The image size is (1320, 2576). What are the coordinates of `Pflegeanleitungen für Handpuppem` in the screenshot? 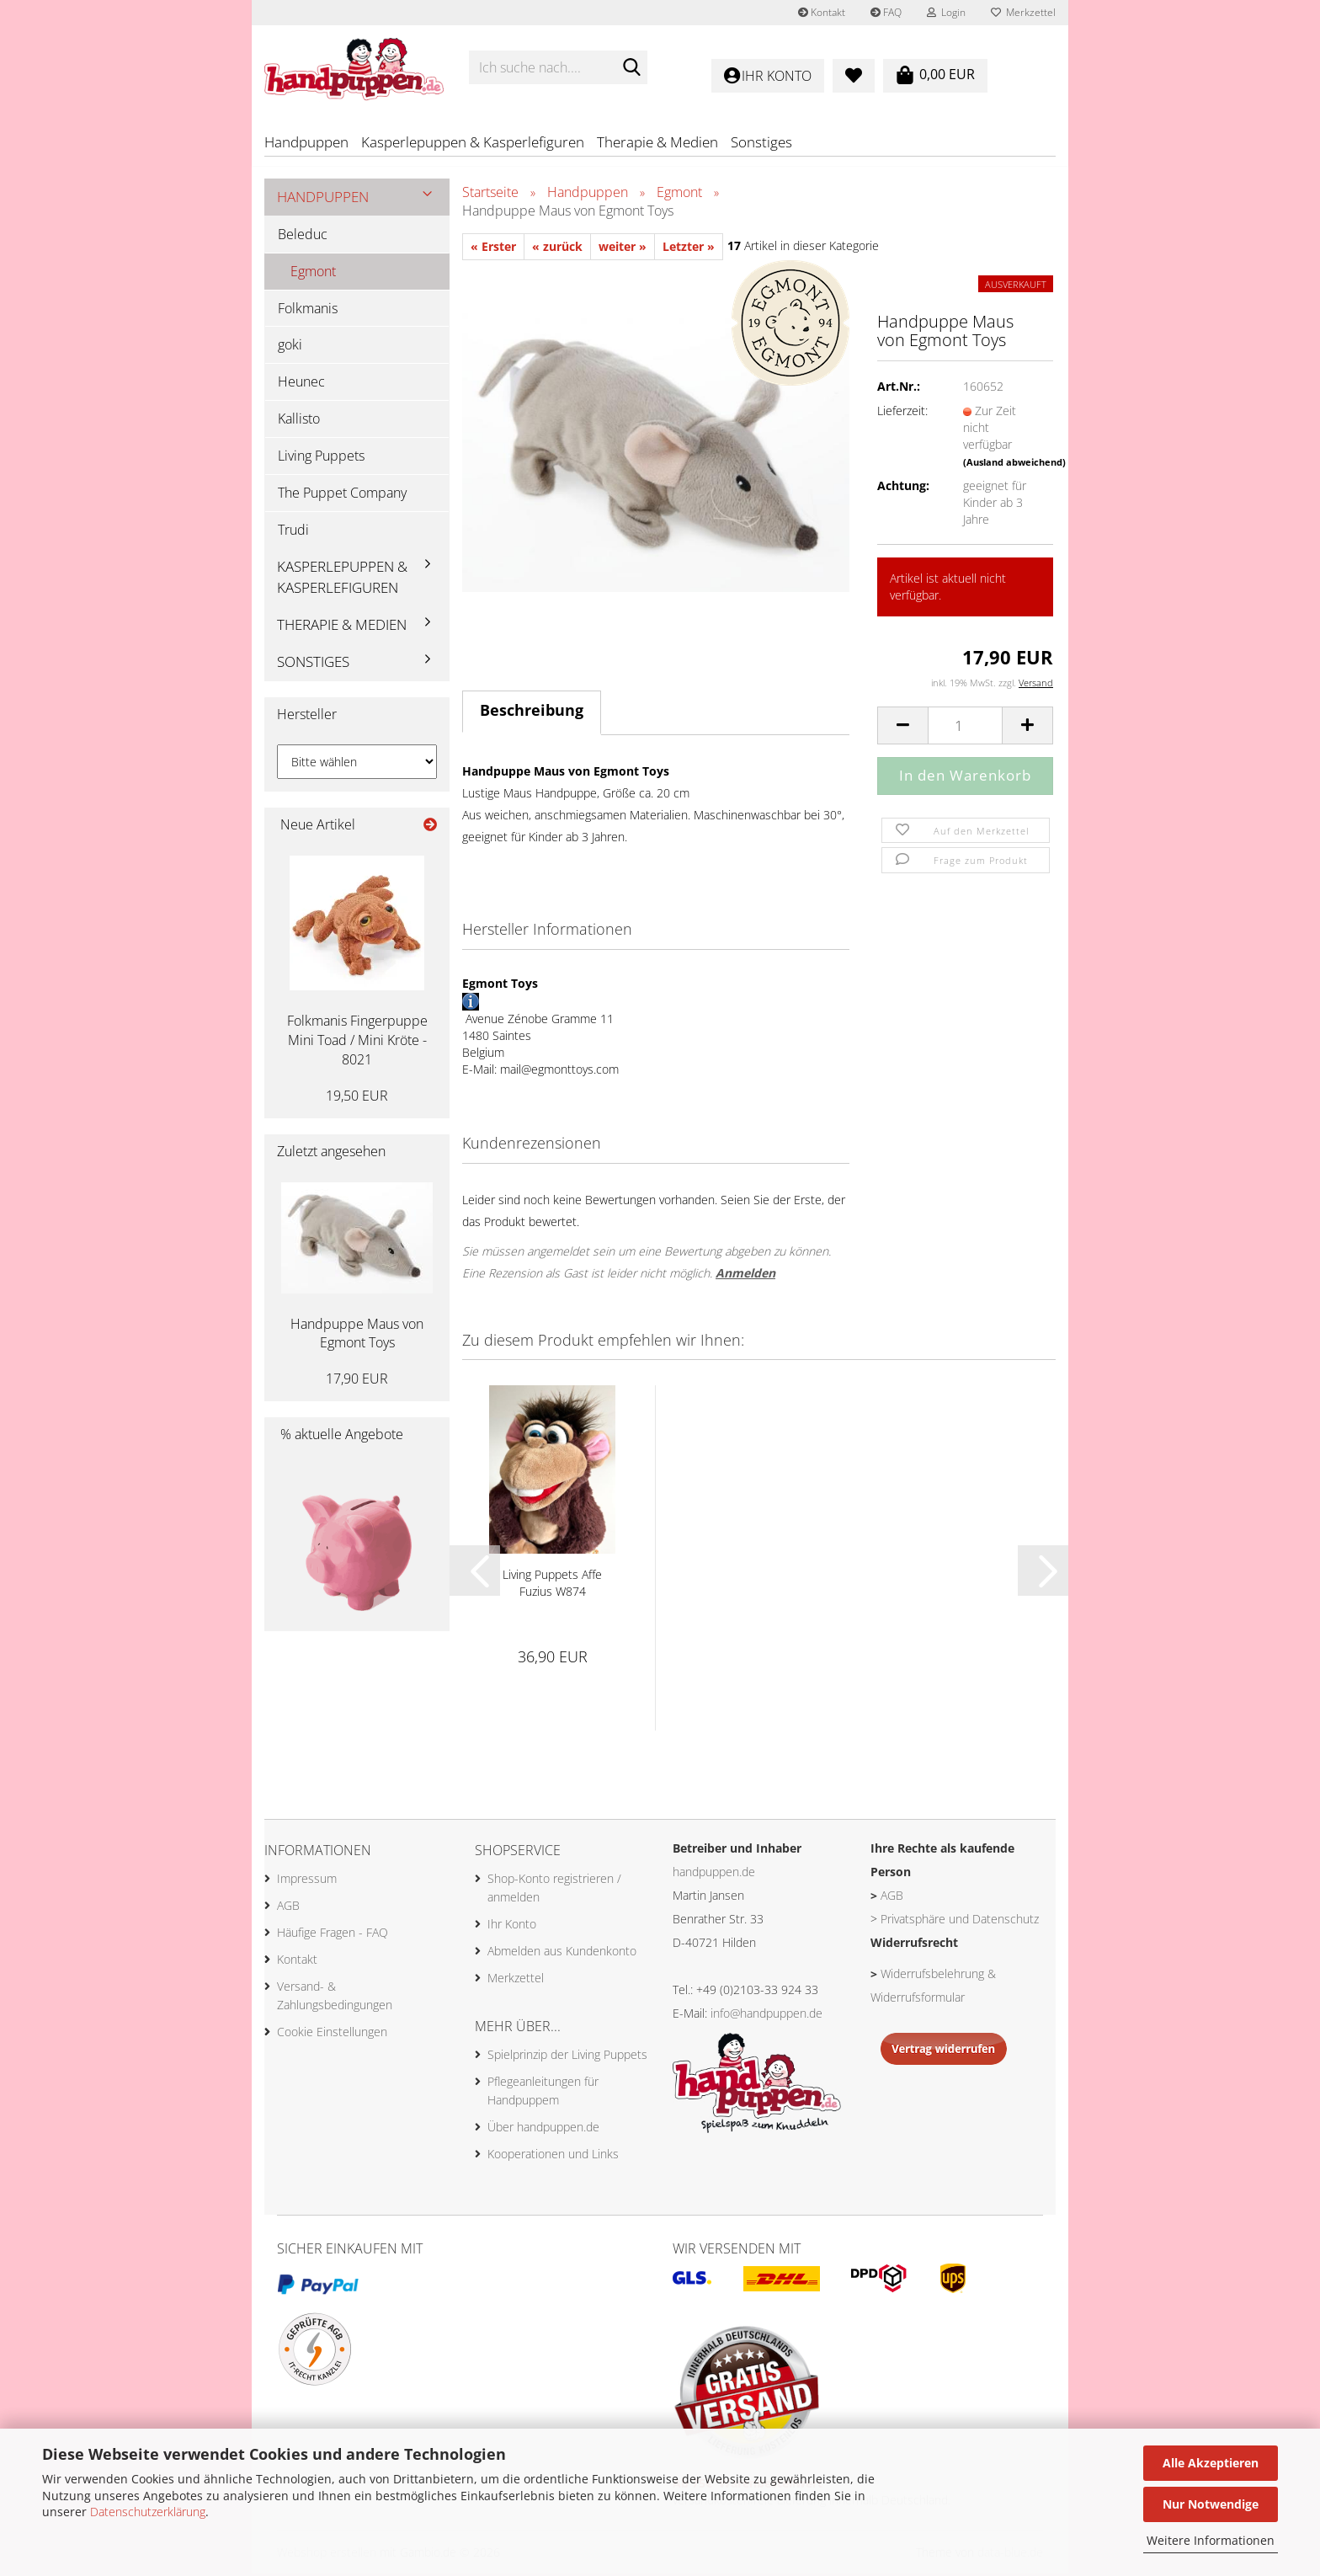 It's located at (543, 2093).